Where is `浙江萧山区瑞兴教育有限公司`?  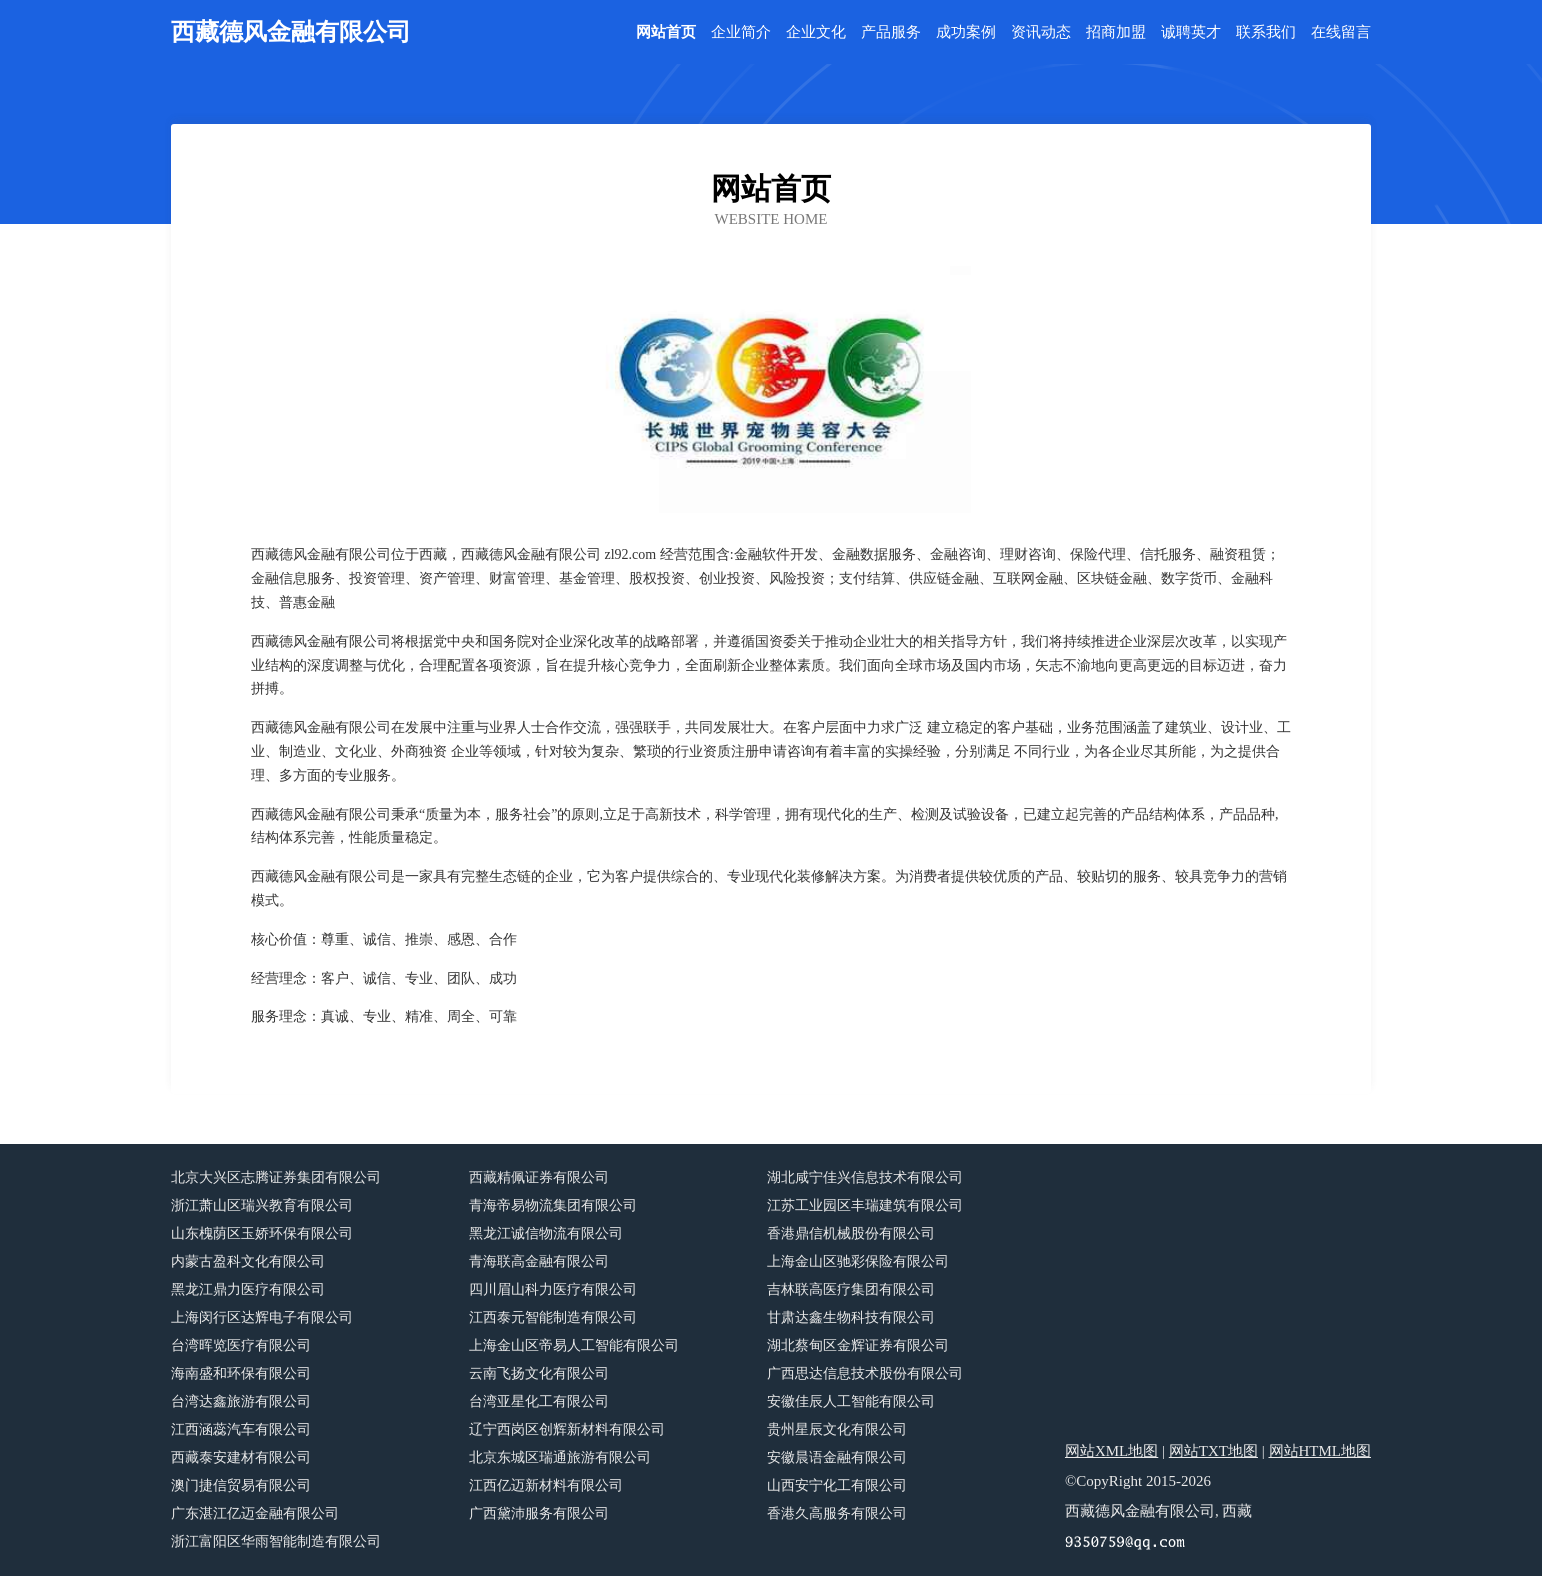
浙江萧山区瑞兴教育有限公司 is located at coordinates (262, 1205).